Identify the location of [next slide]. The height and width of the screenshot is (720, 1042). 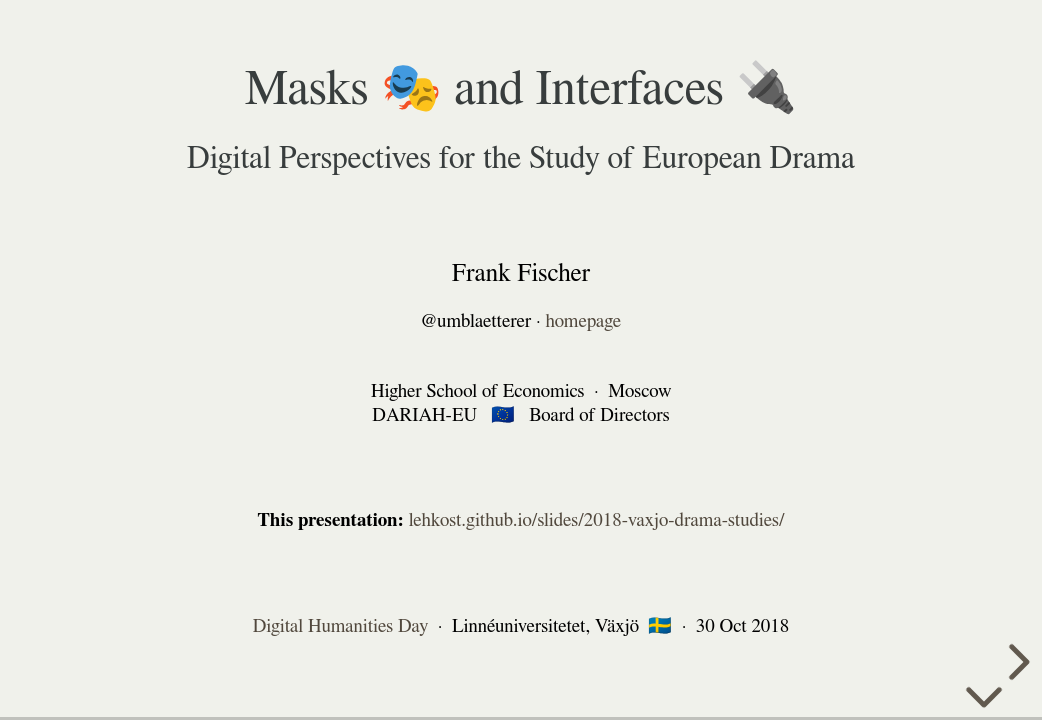
(1016, 662).